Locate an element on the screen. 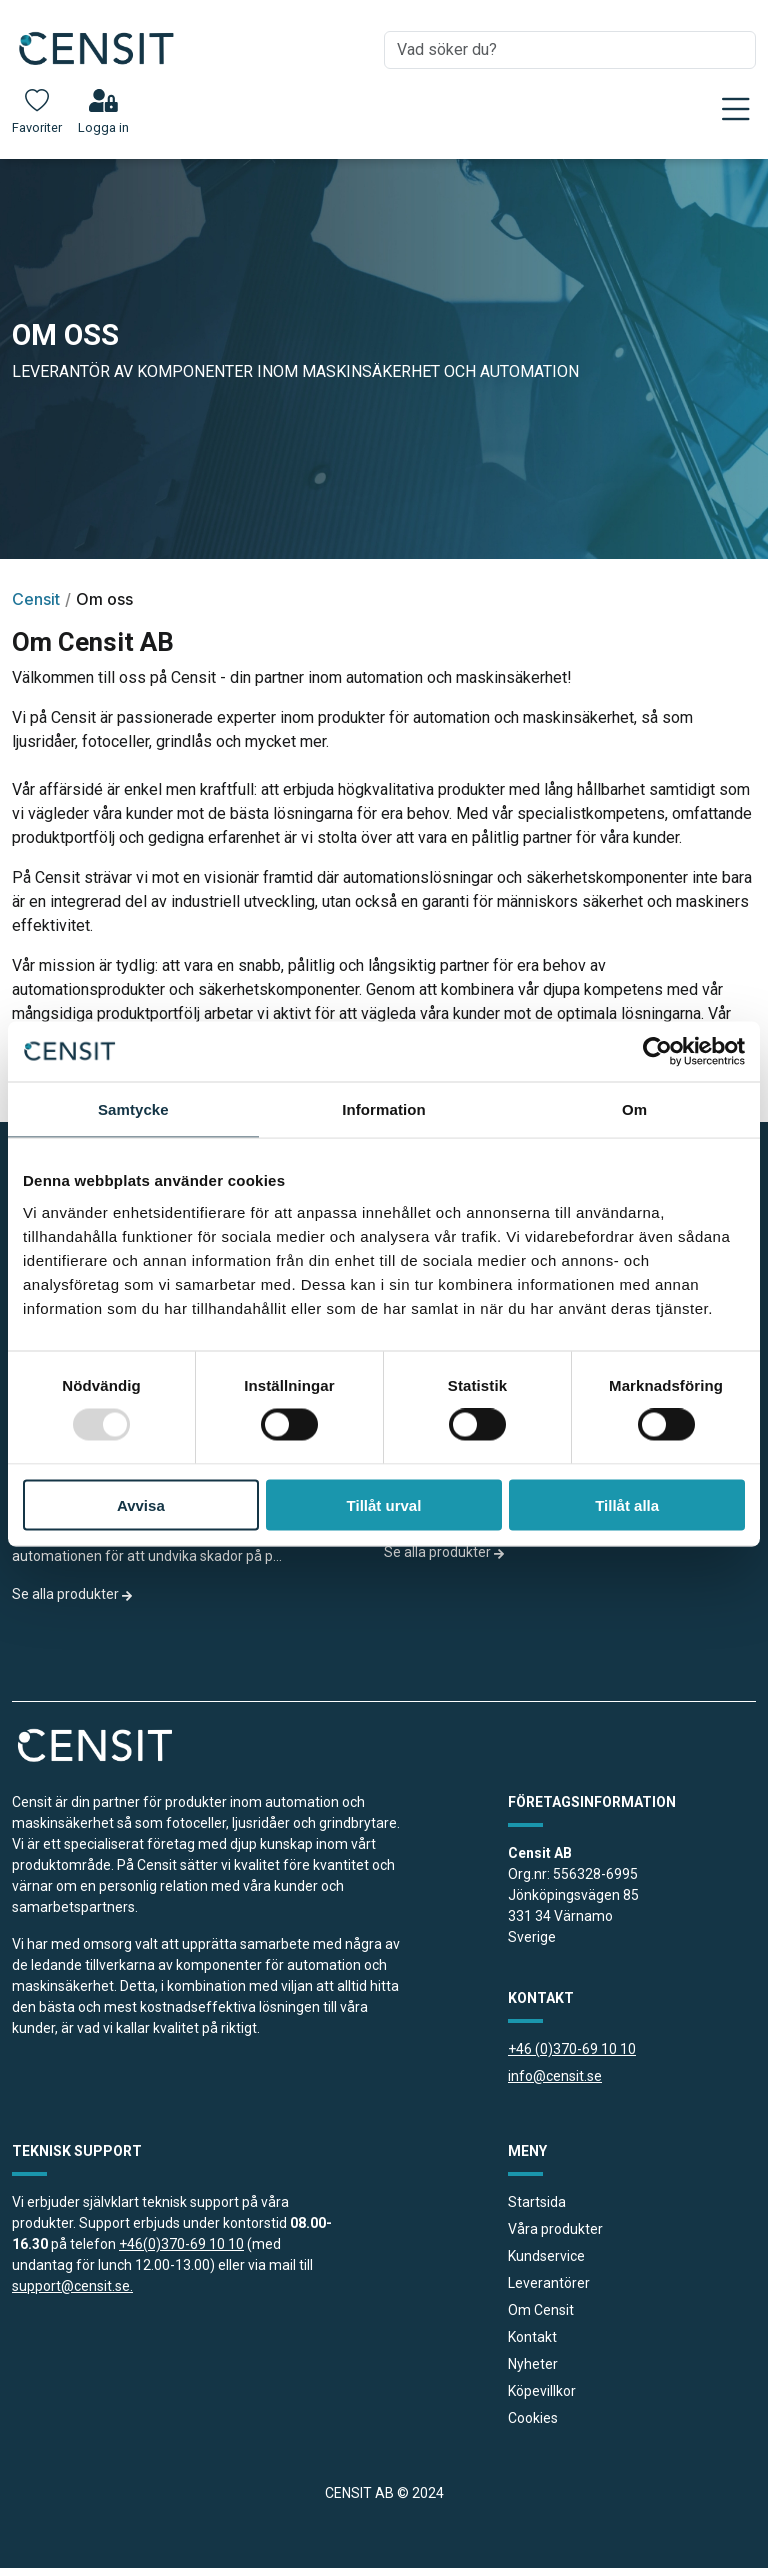  Kundservice is located at coordinates (546, 2256).